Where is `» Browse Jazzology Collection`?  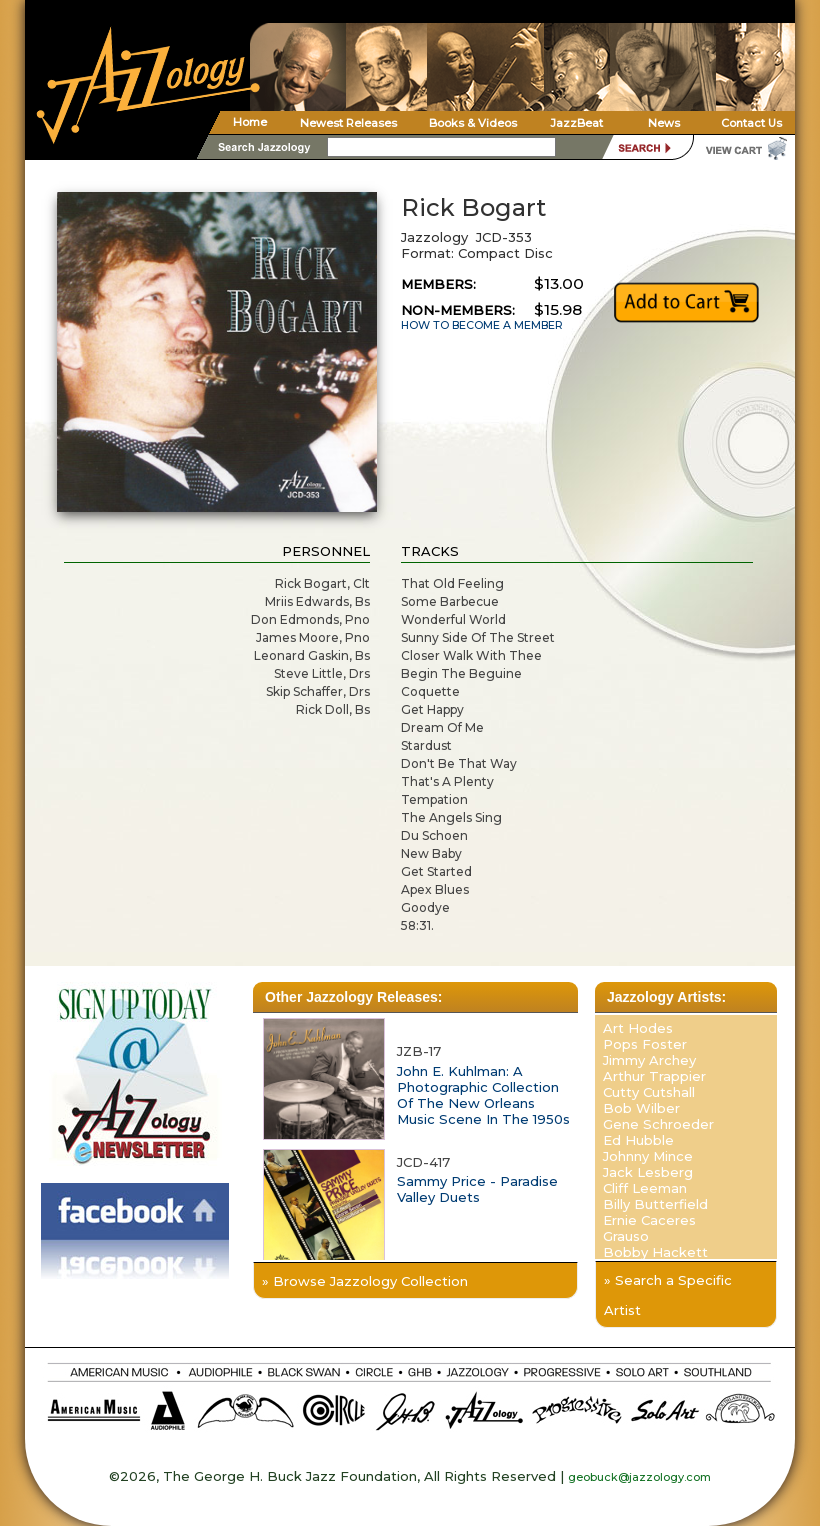 » Browse Jazzology Collection is located at coordinates (365, 1281).